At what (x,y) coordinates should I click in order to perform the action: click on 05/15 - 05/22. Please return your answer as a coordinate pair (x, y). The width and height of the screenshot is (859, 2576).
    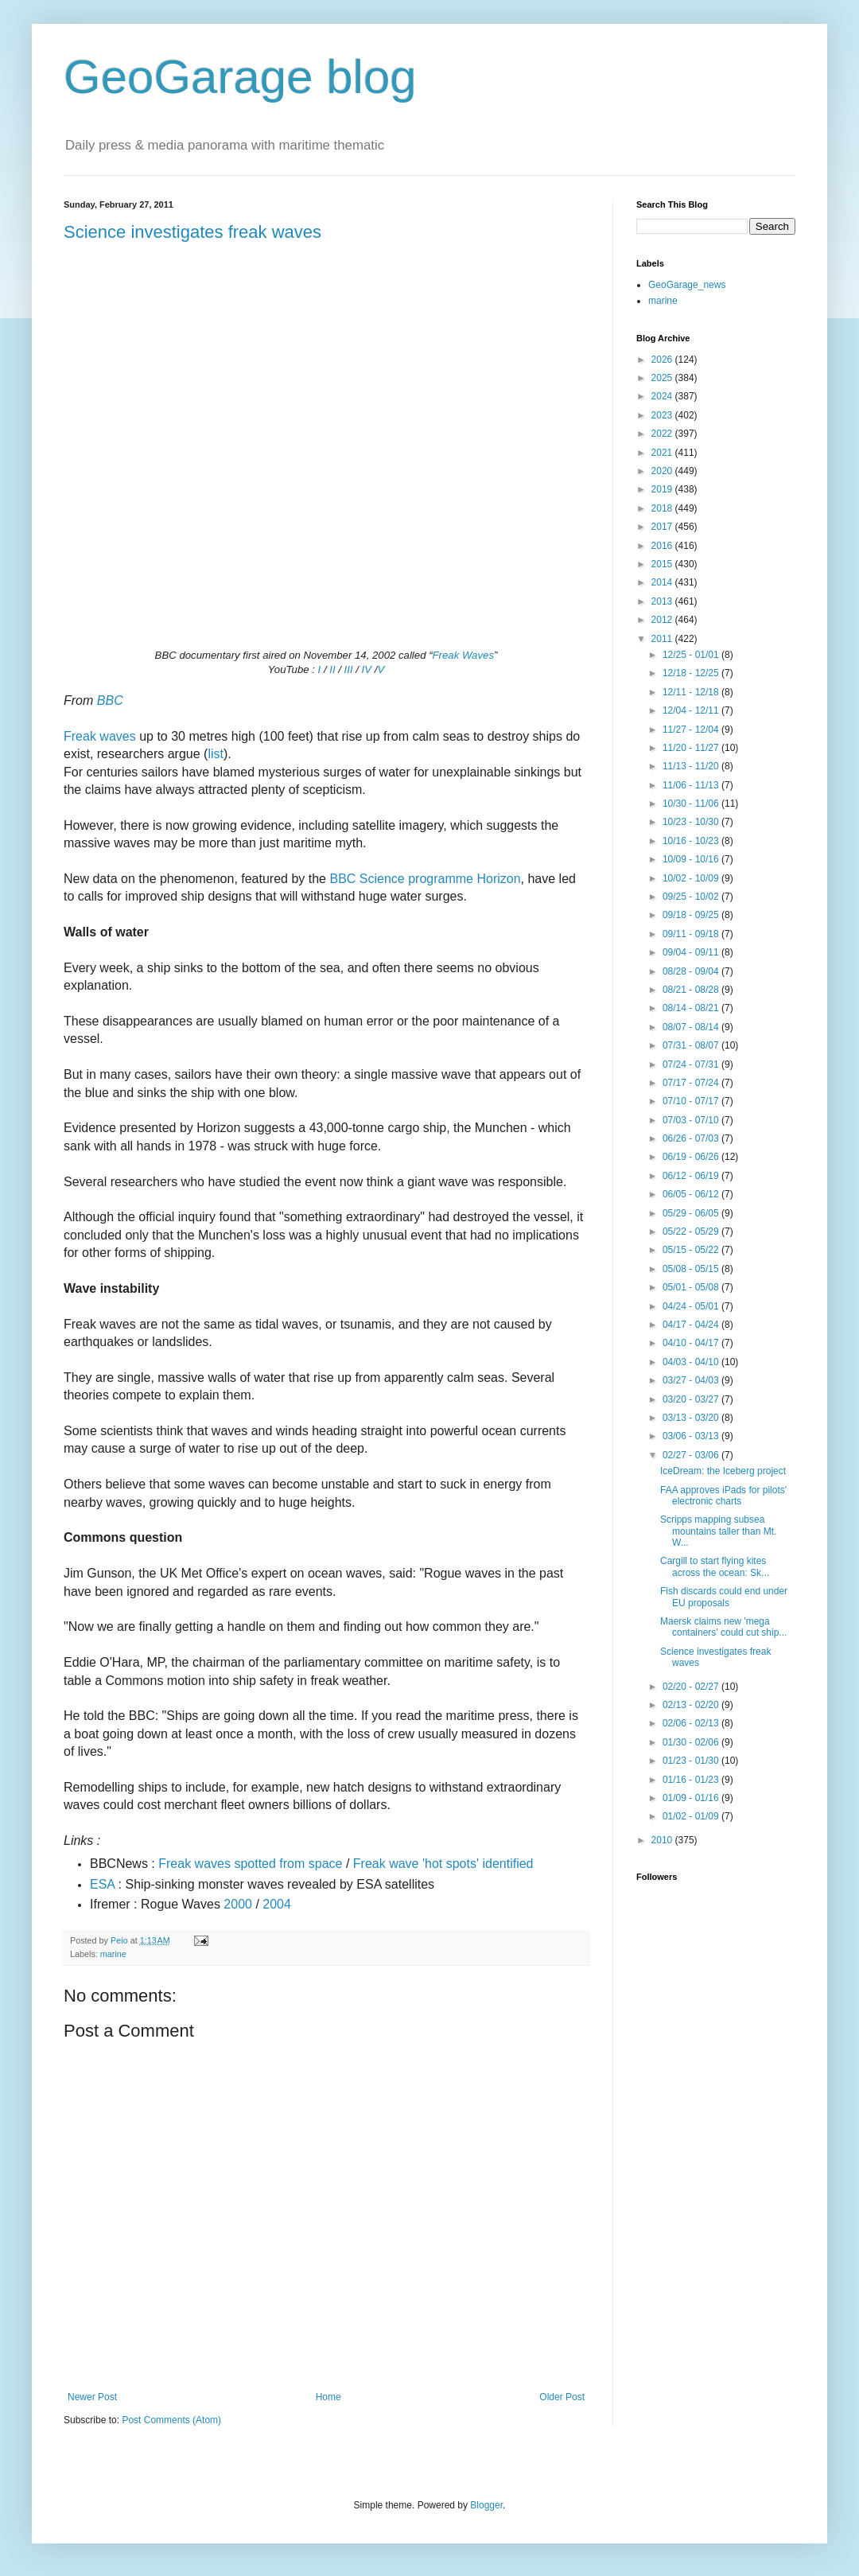
    Looking at the image, I should click on (692, 1249).